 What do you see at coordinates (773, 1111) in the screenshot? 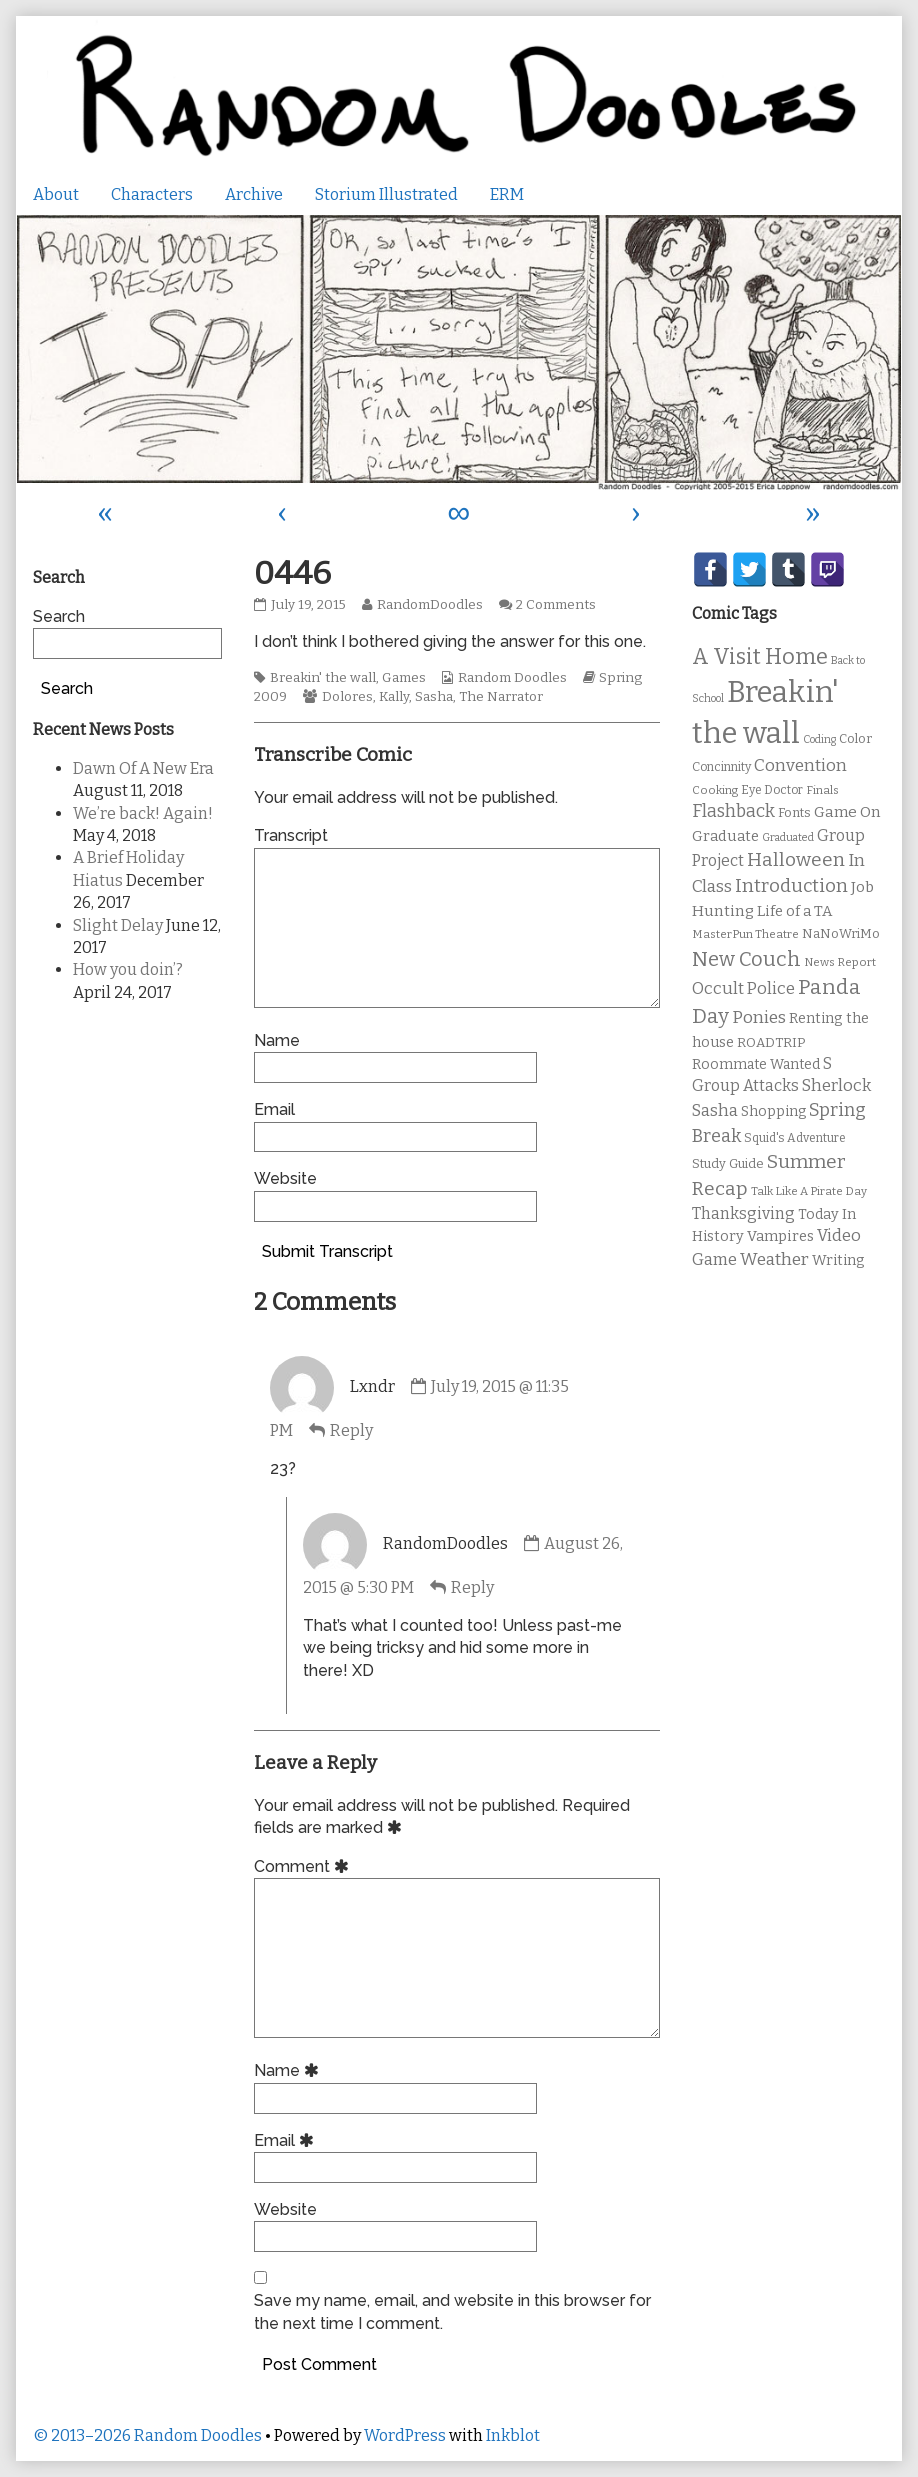
I see `Shopping [Shopping (13 items)]` at bounding box center [773, 1111].